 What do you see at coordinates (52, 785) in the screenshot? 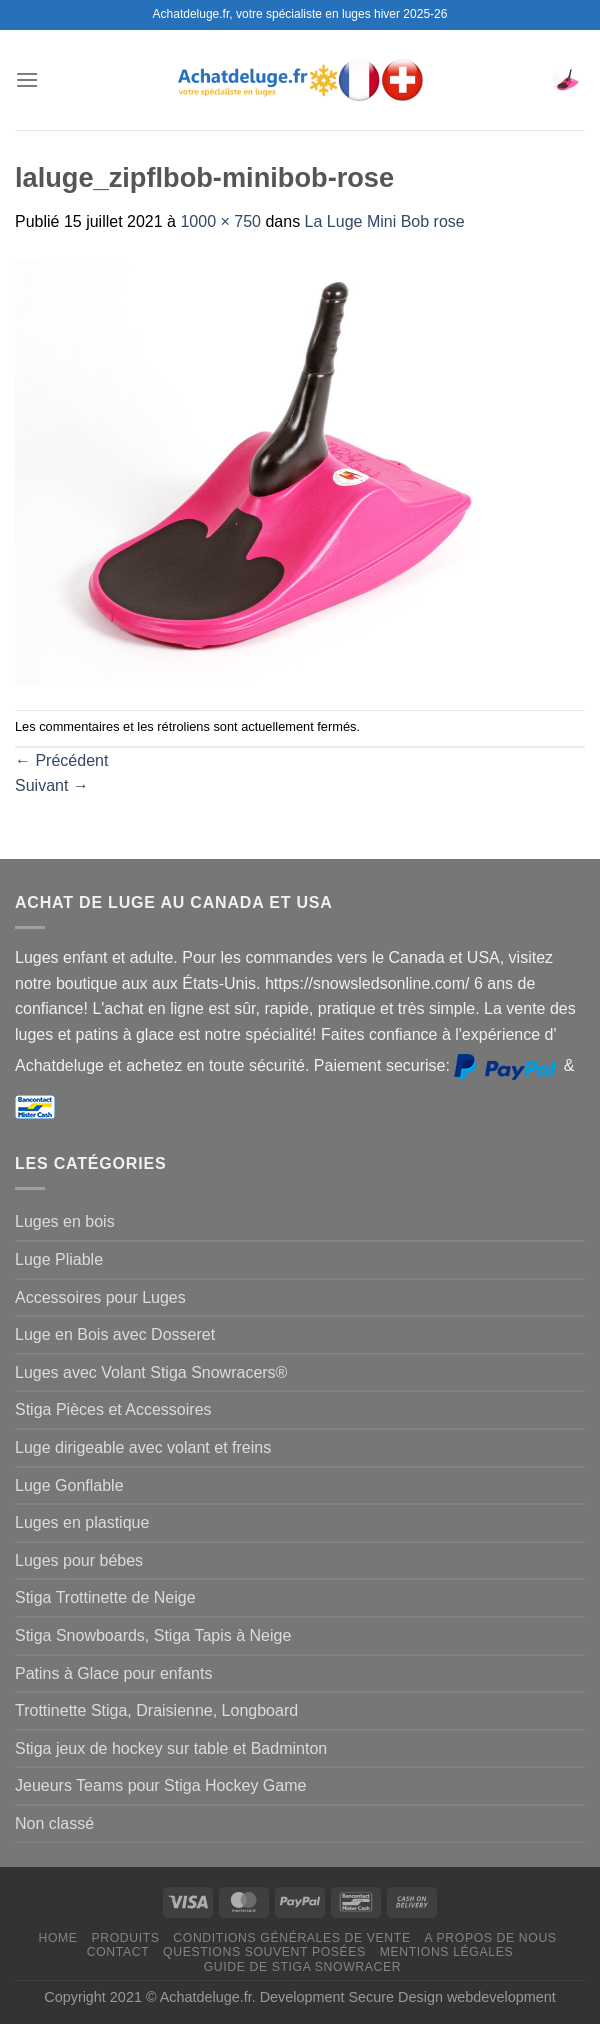
I see `Suivant` at bounding box center [52, 785].